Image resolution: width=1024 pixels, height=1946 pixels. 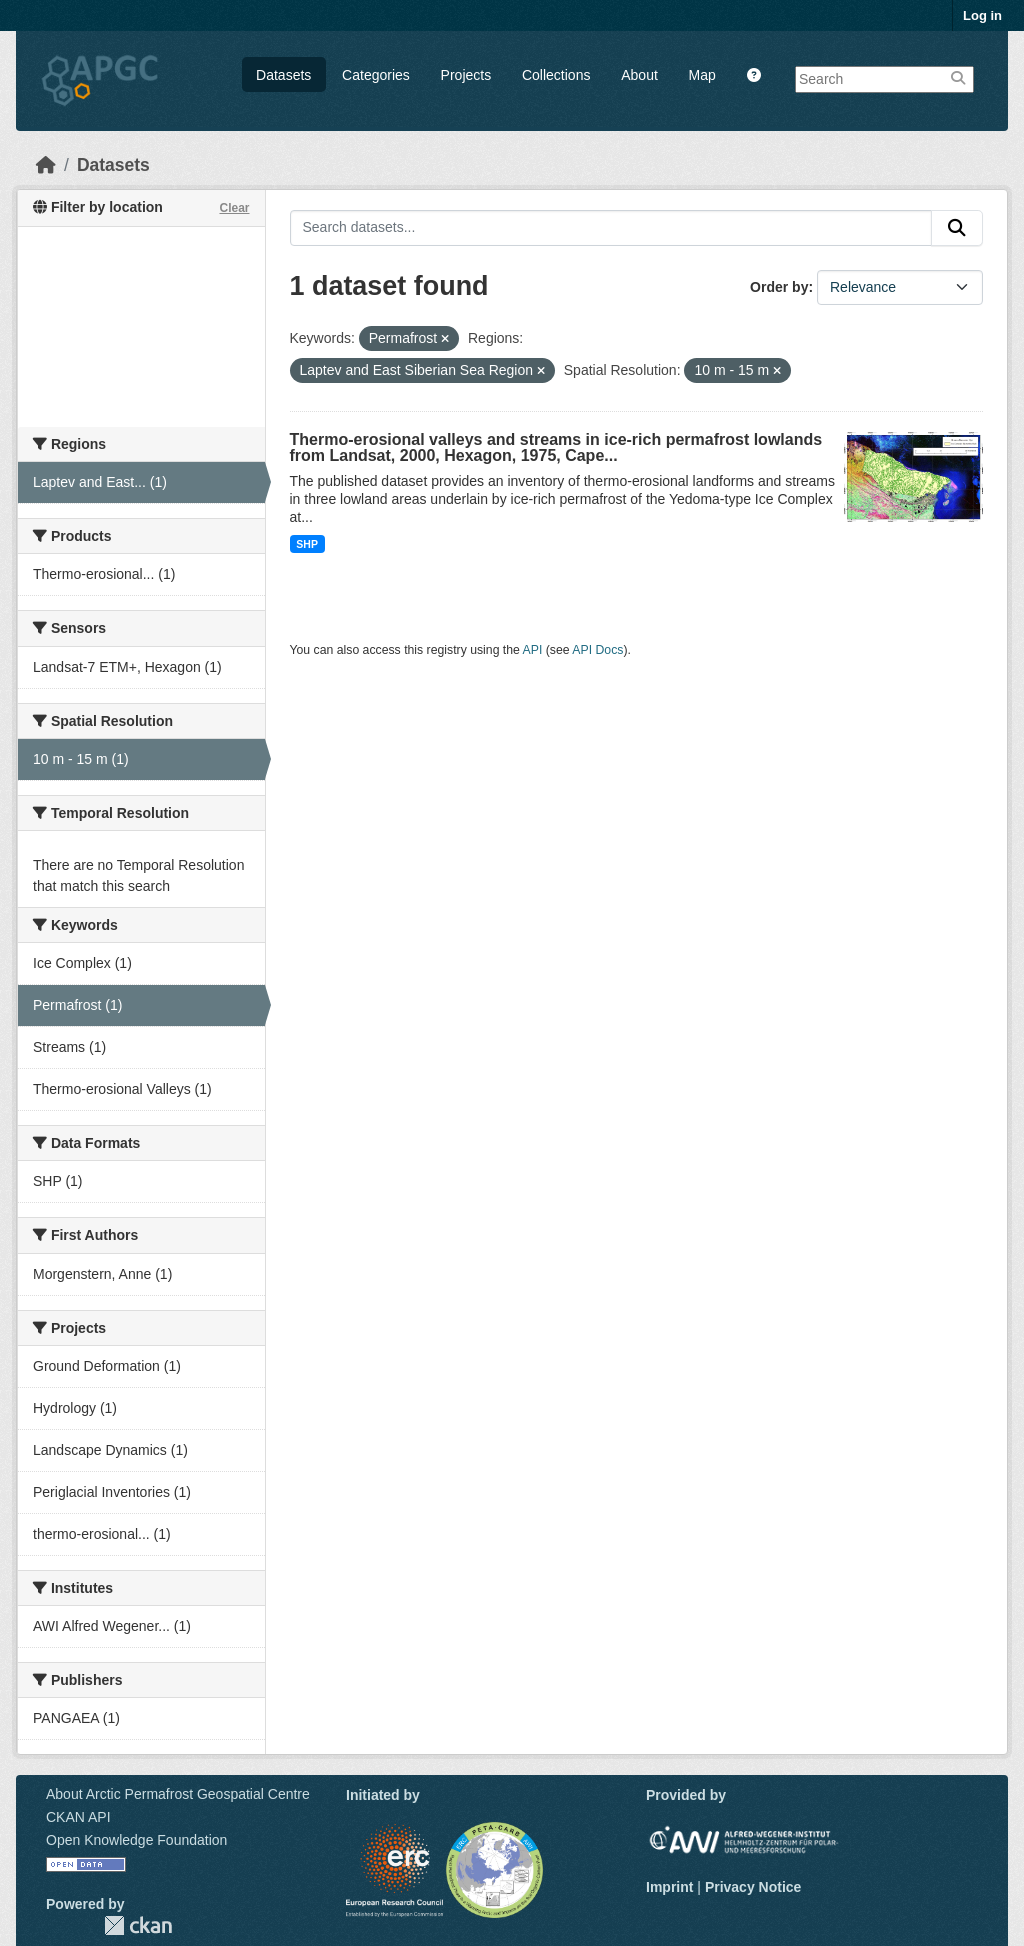 I want to click on Order by, so click(x=779, y=287).